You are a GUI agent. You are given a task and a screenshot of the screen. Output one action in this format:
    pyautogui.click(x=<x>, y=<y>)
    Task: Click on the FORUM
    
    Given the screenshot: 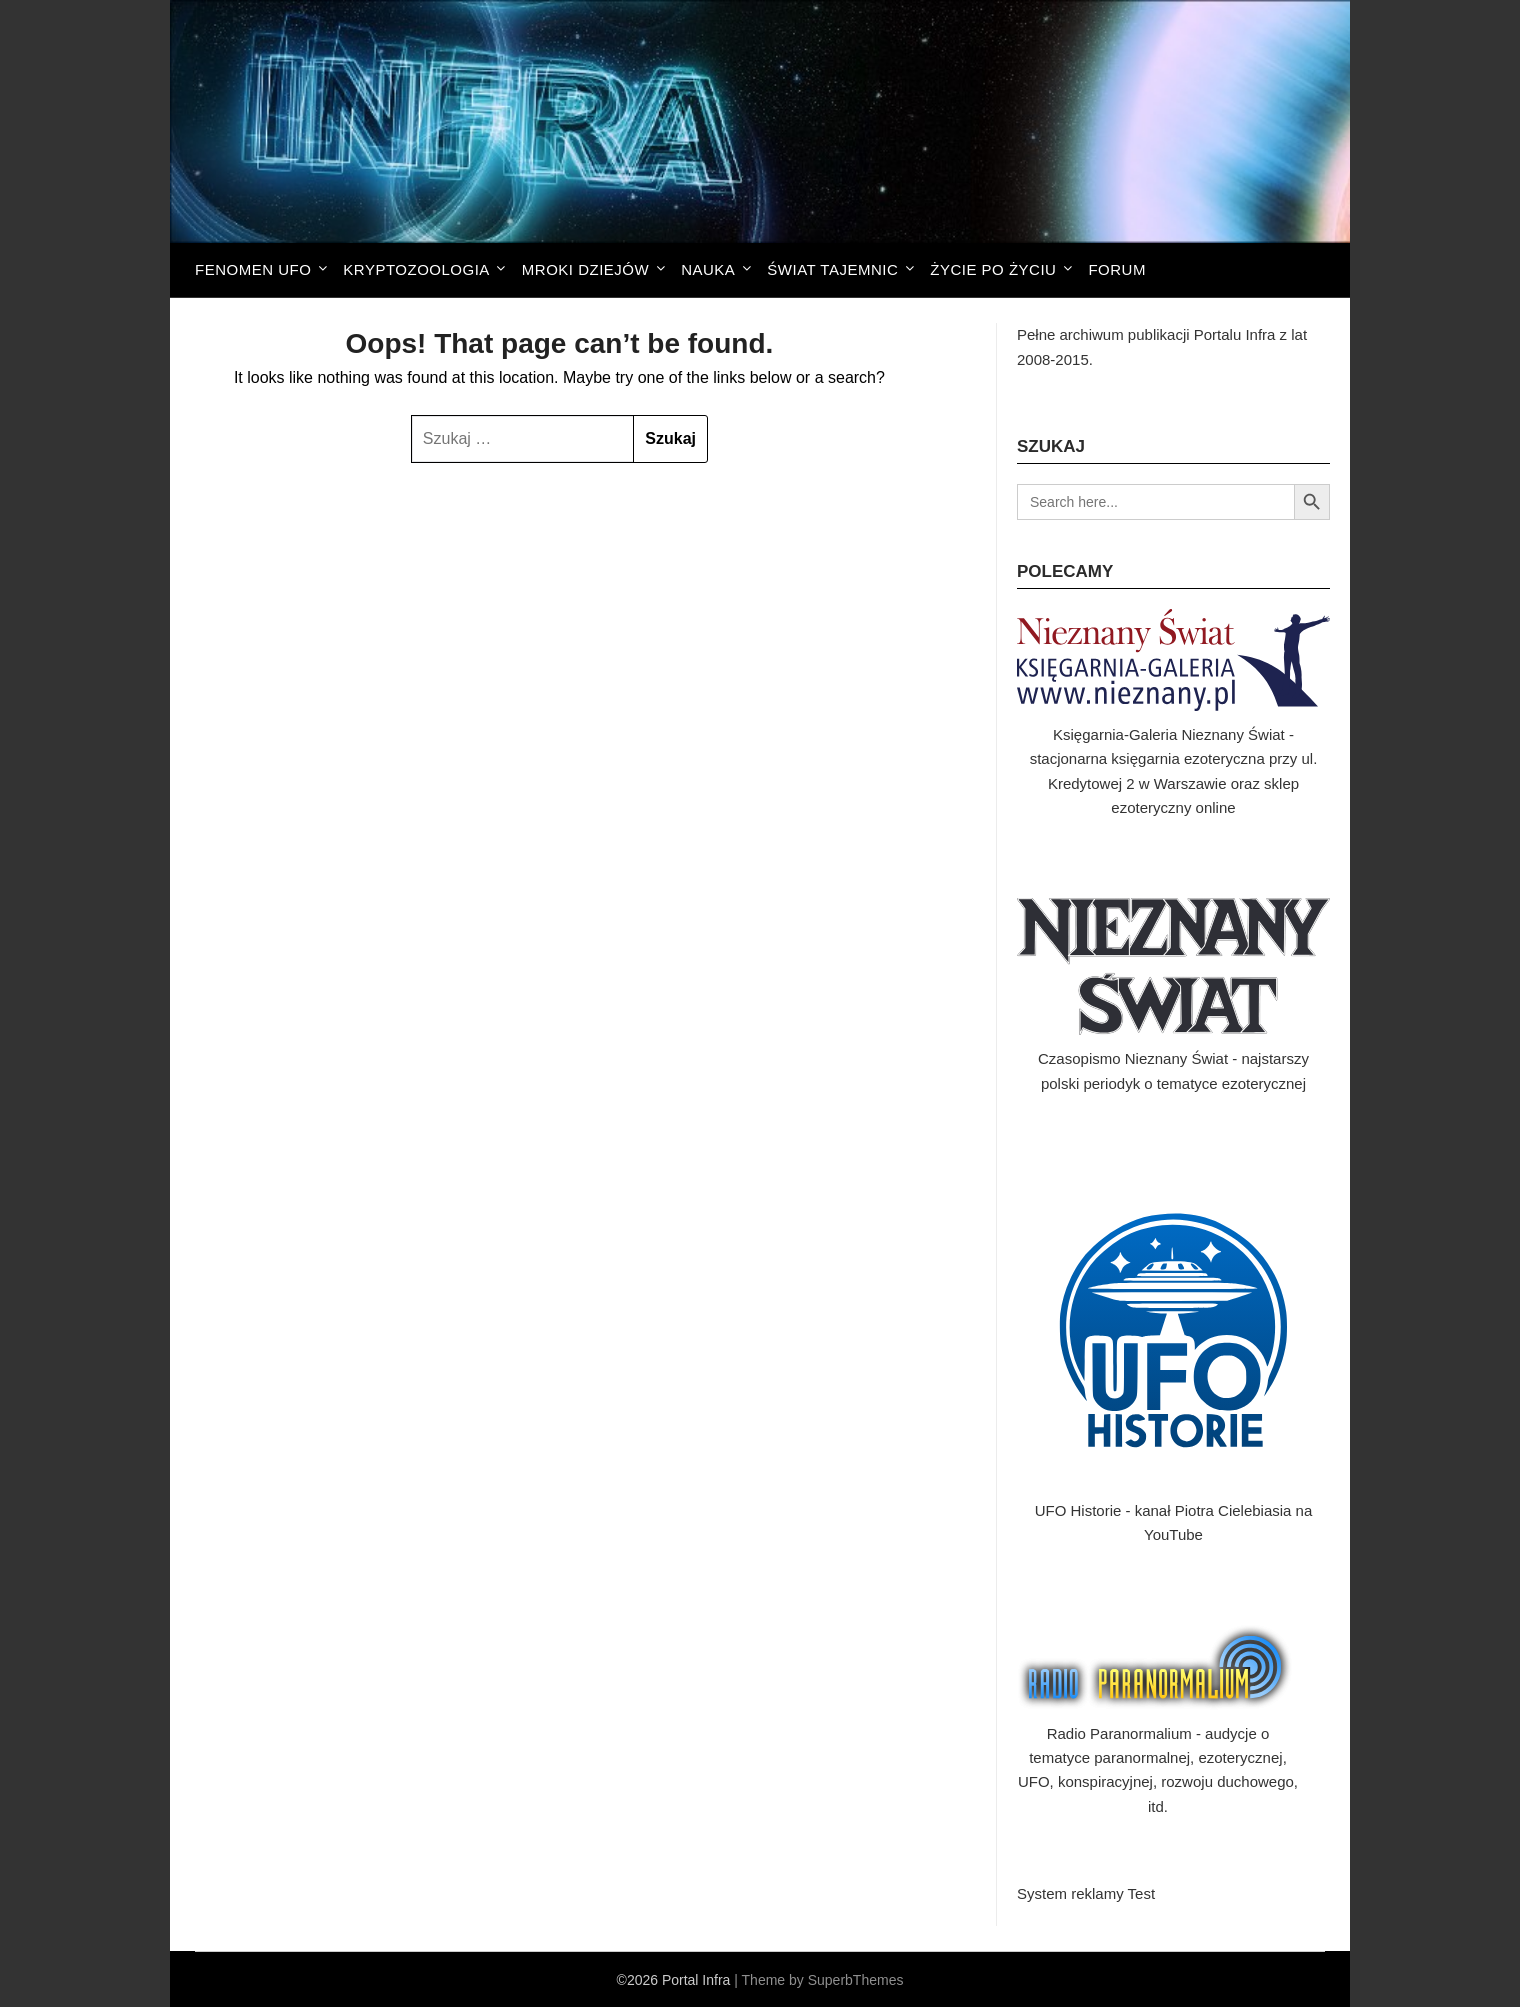 What is the action you would take?
    pyautogui.click(x=1117, y=269)
    